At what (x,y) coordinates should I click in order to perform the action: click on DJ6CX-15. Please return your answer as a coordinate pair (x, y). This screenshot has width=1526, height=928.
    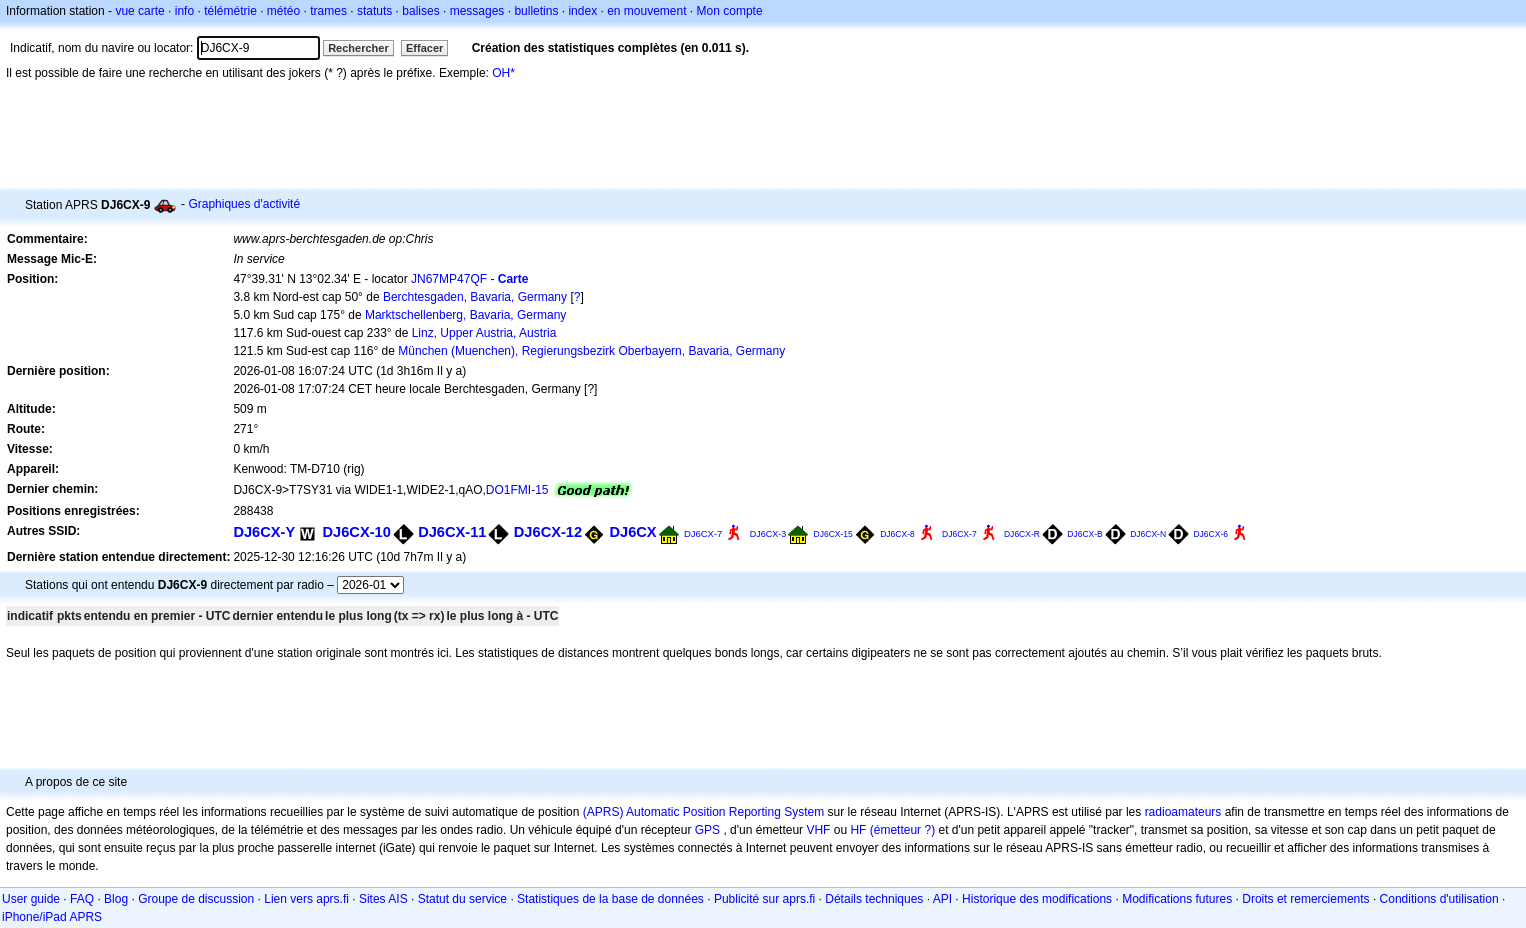
    Looking at the image, I should click on (833, 534).